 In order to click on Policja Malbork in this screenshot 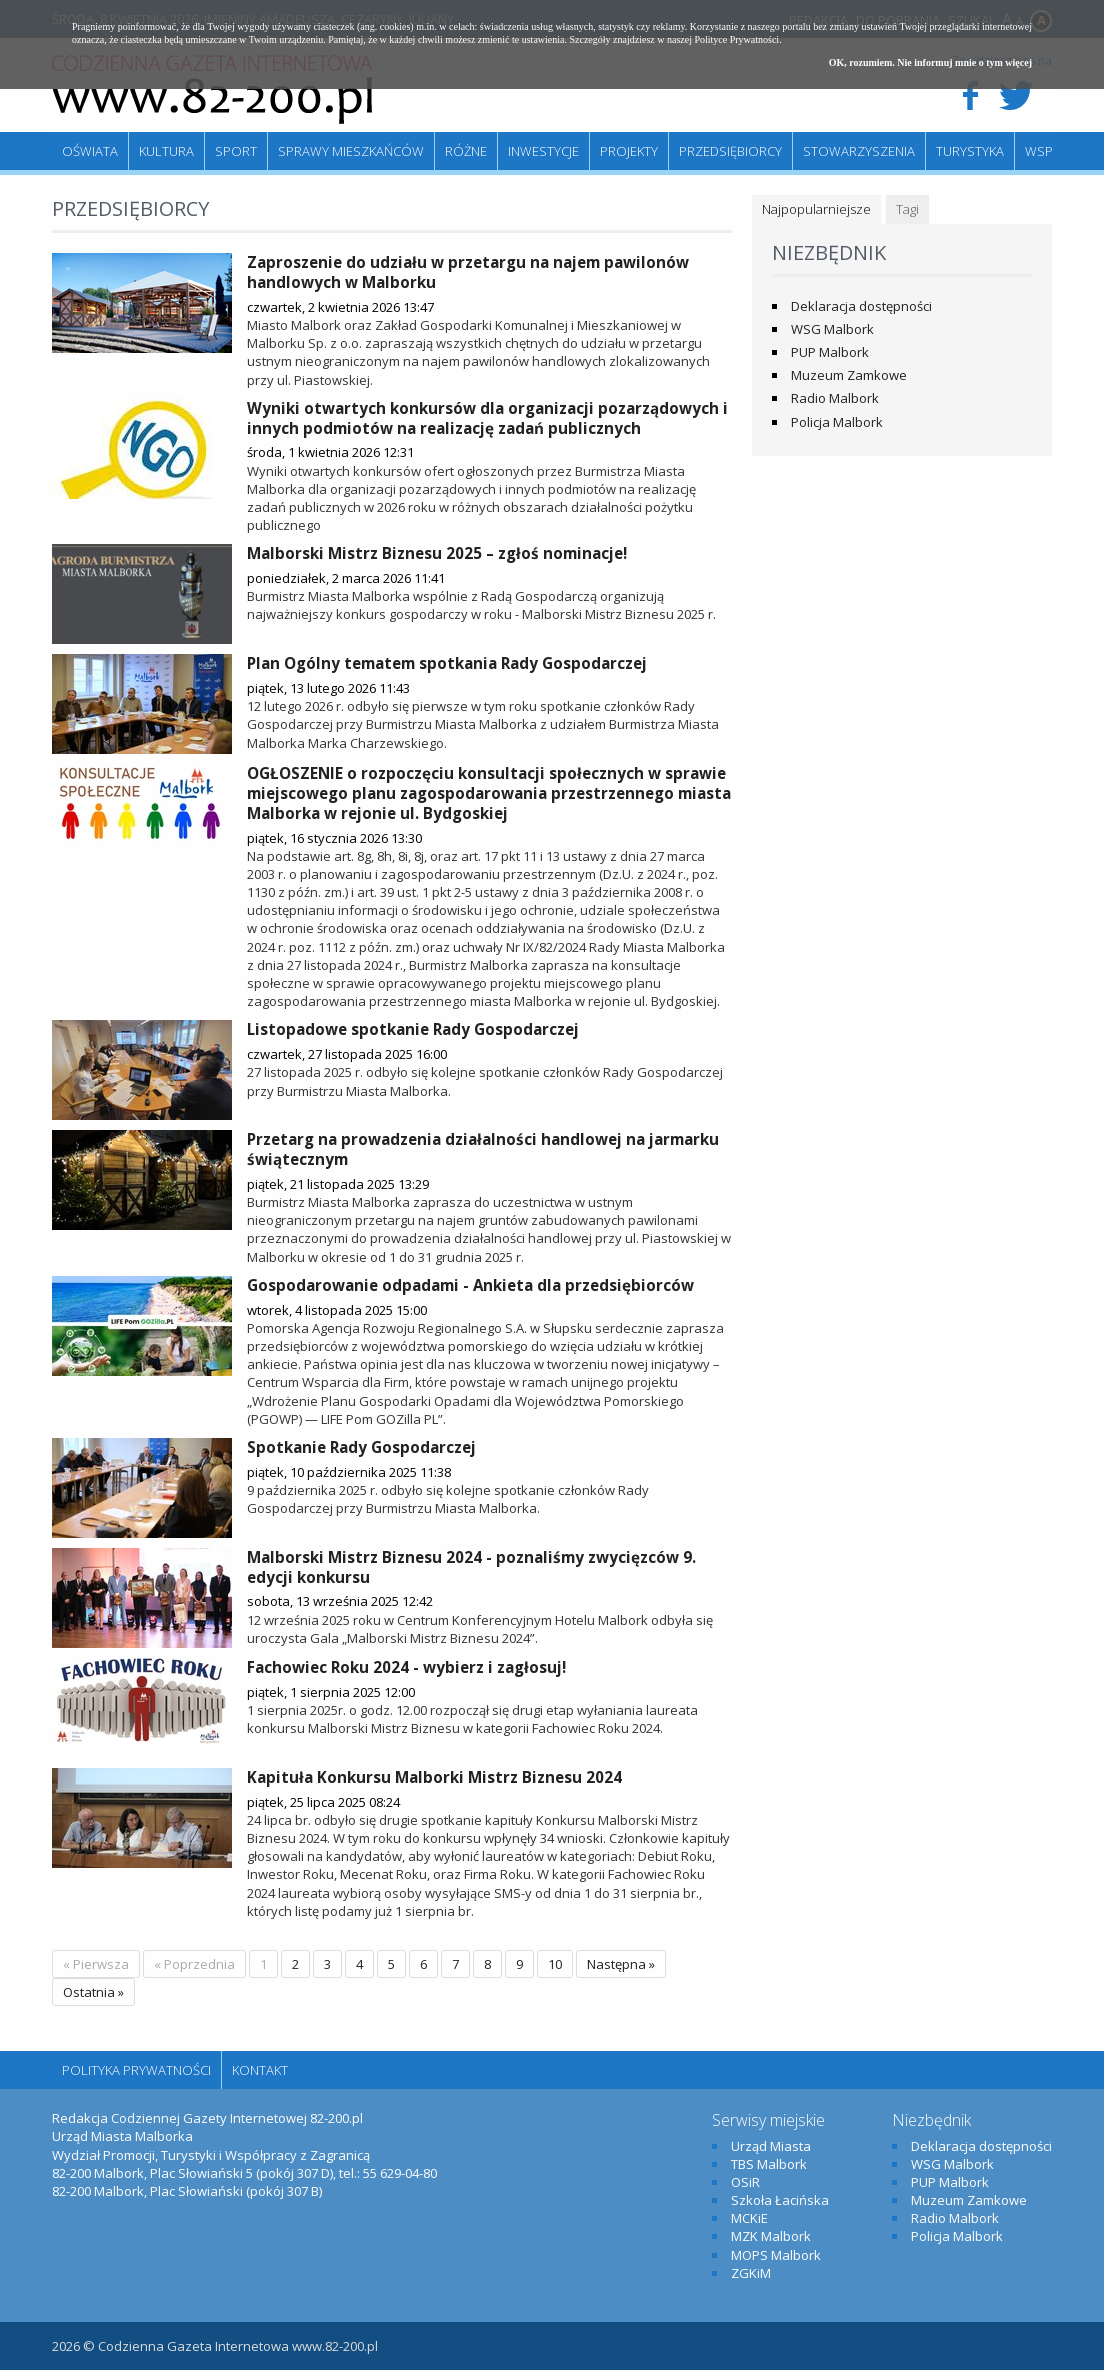, I will do `click(837, 422)`.